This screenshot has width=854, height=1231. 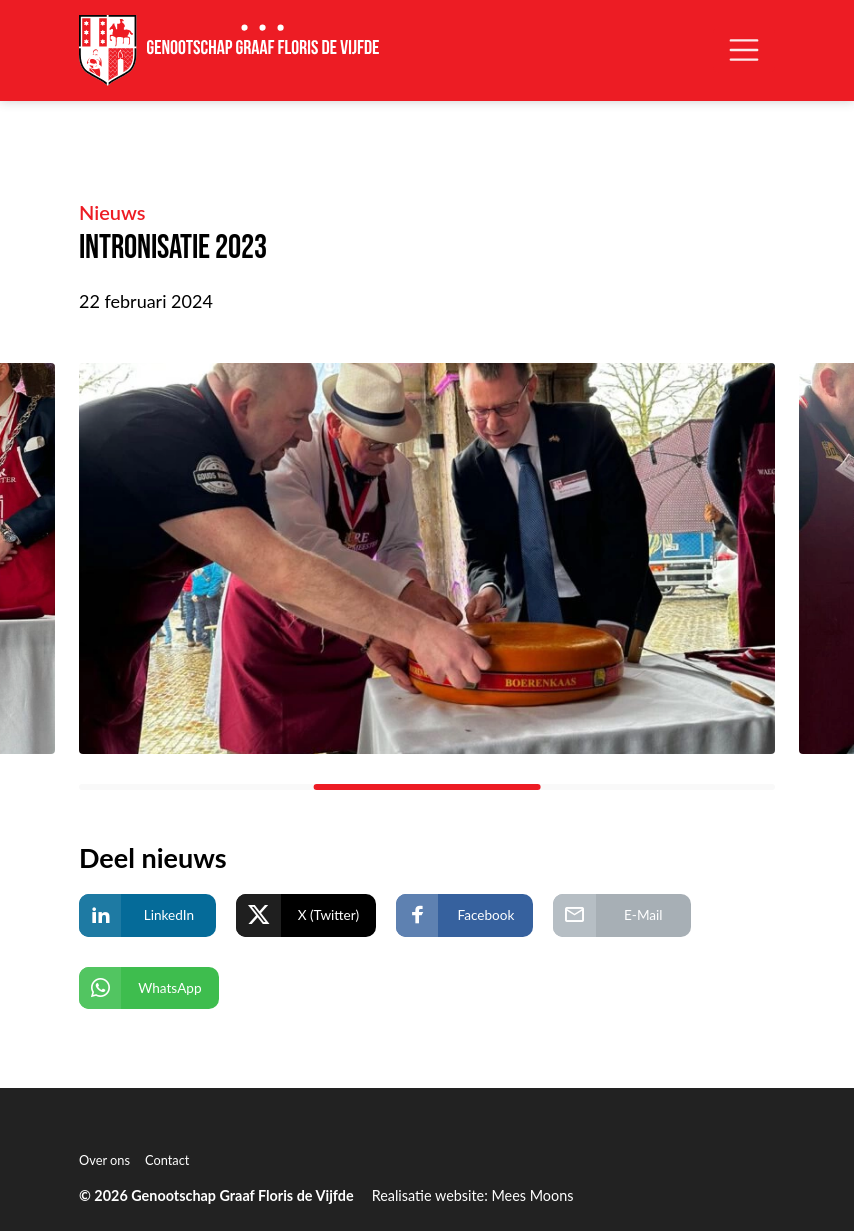 What do you see at coordinates (744, 50) in the screenshot?
I see `[Open/Sluit navigatie]` at bounding box center [744, 50].